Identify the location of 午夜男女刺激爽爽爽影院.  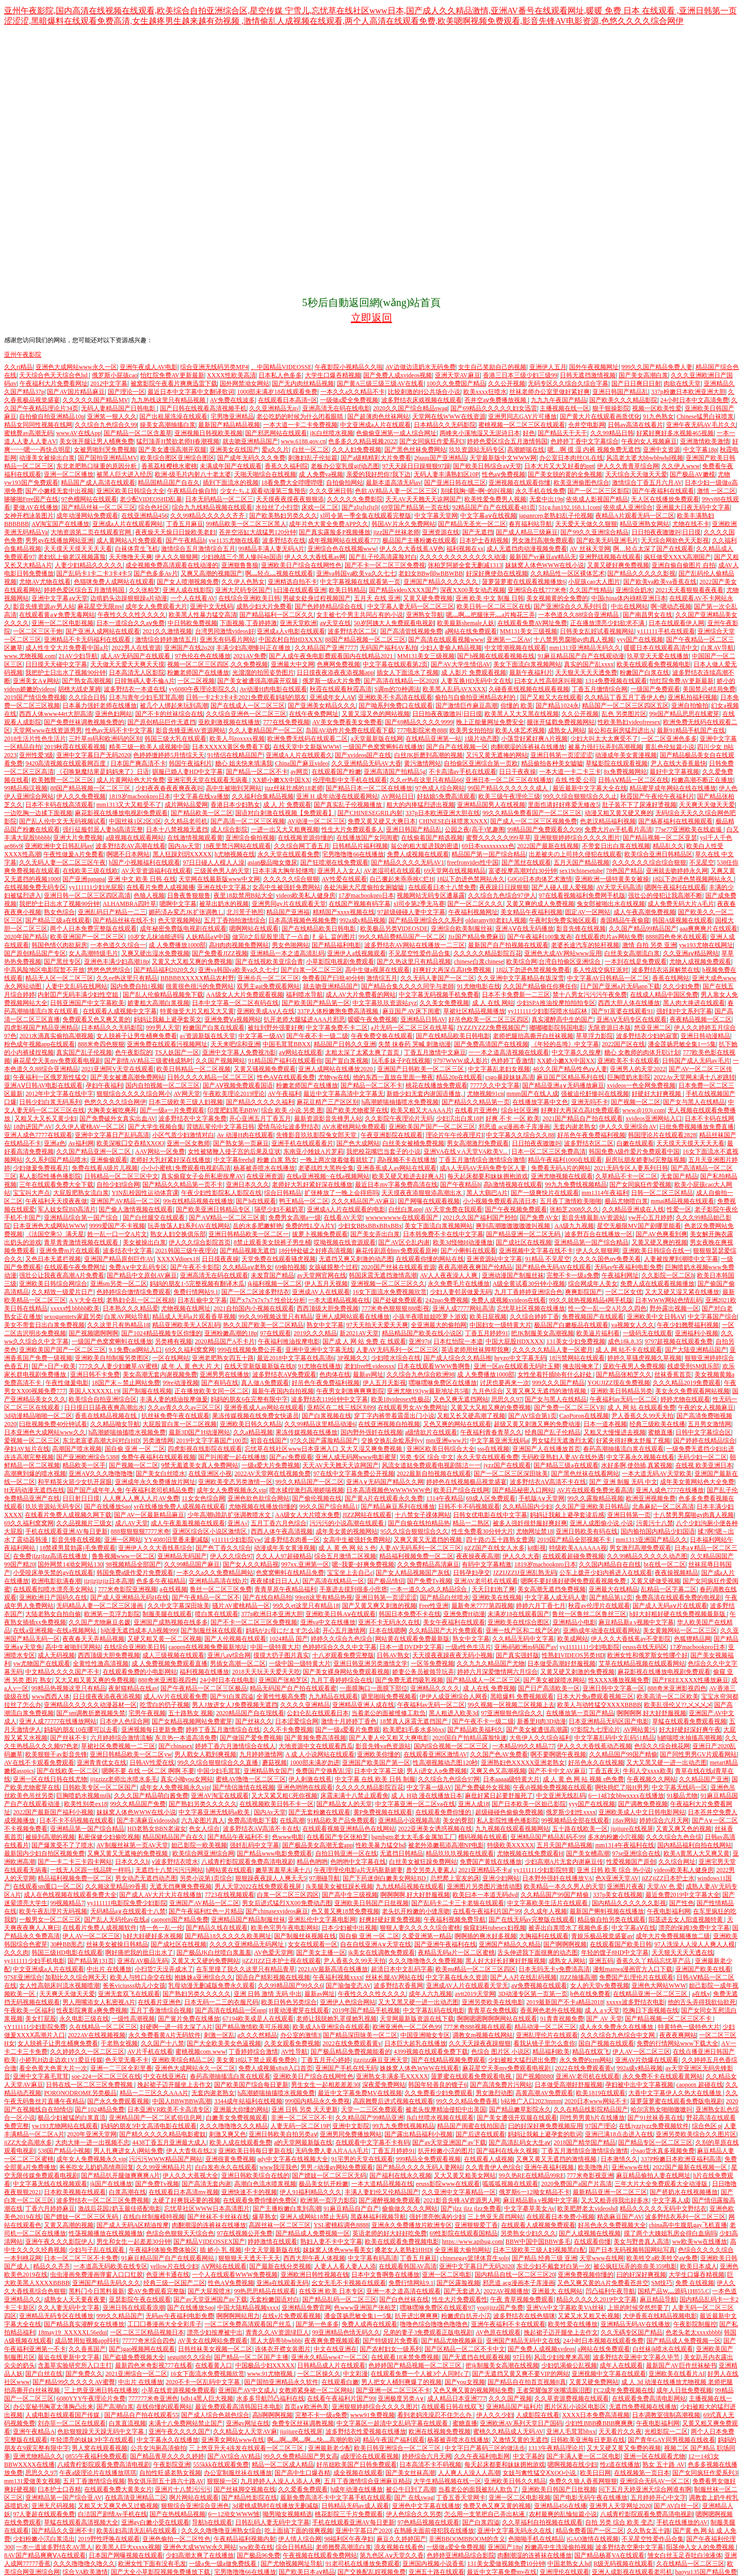
(350, 1391).